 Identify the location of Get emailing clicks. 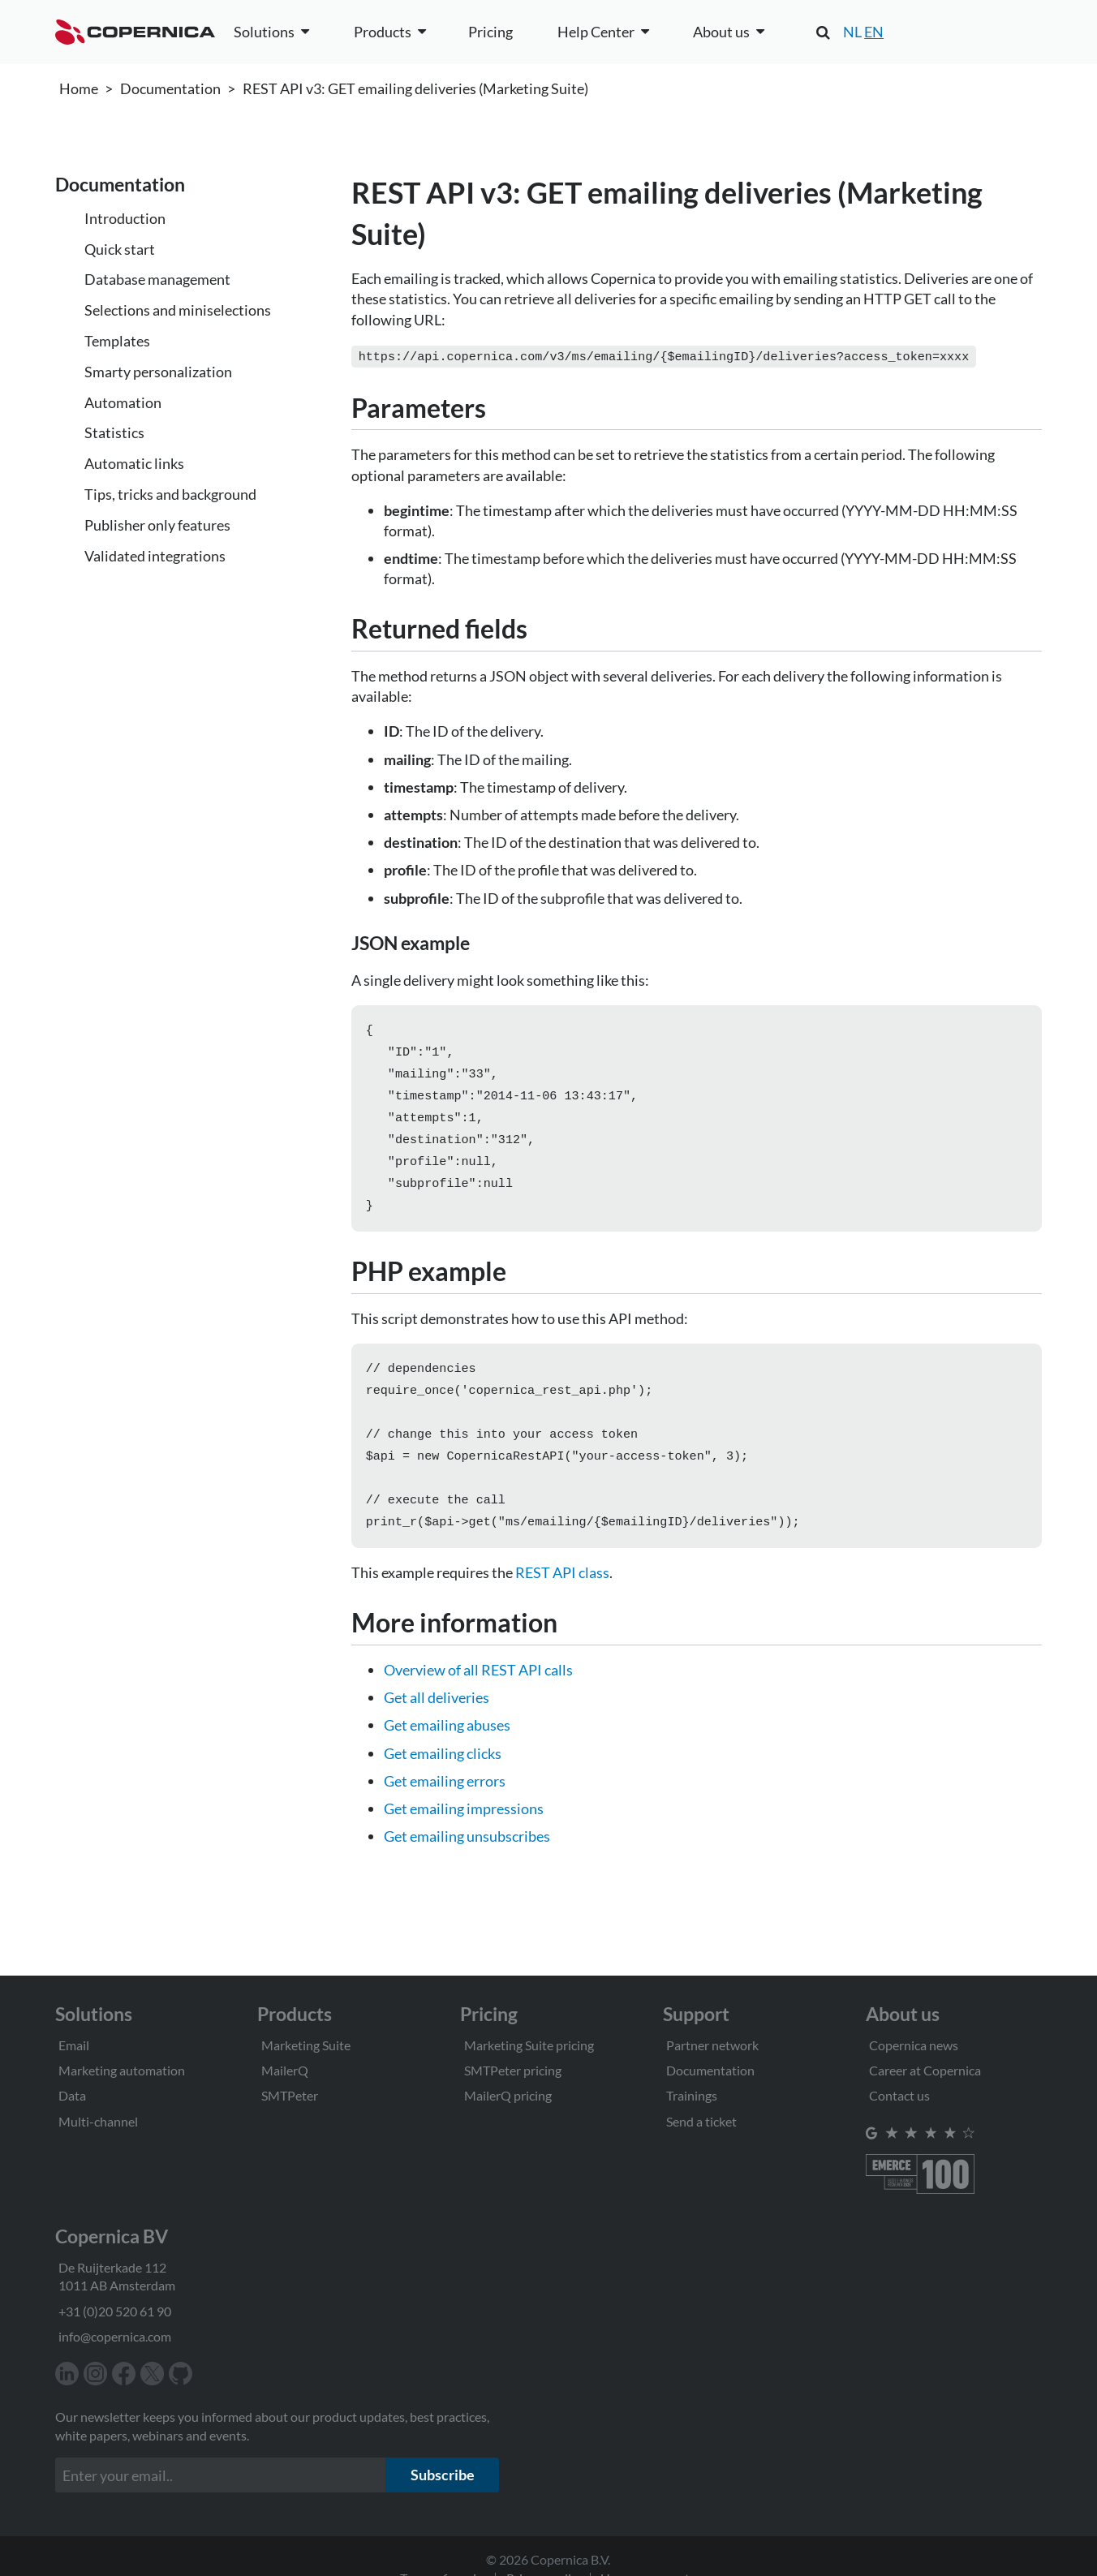
(442, 1779).